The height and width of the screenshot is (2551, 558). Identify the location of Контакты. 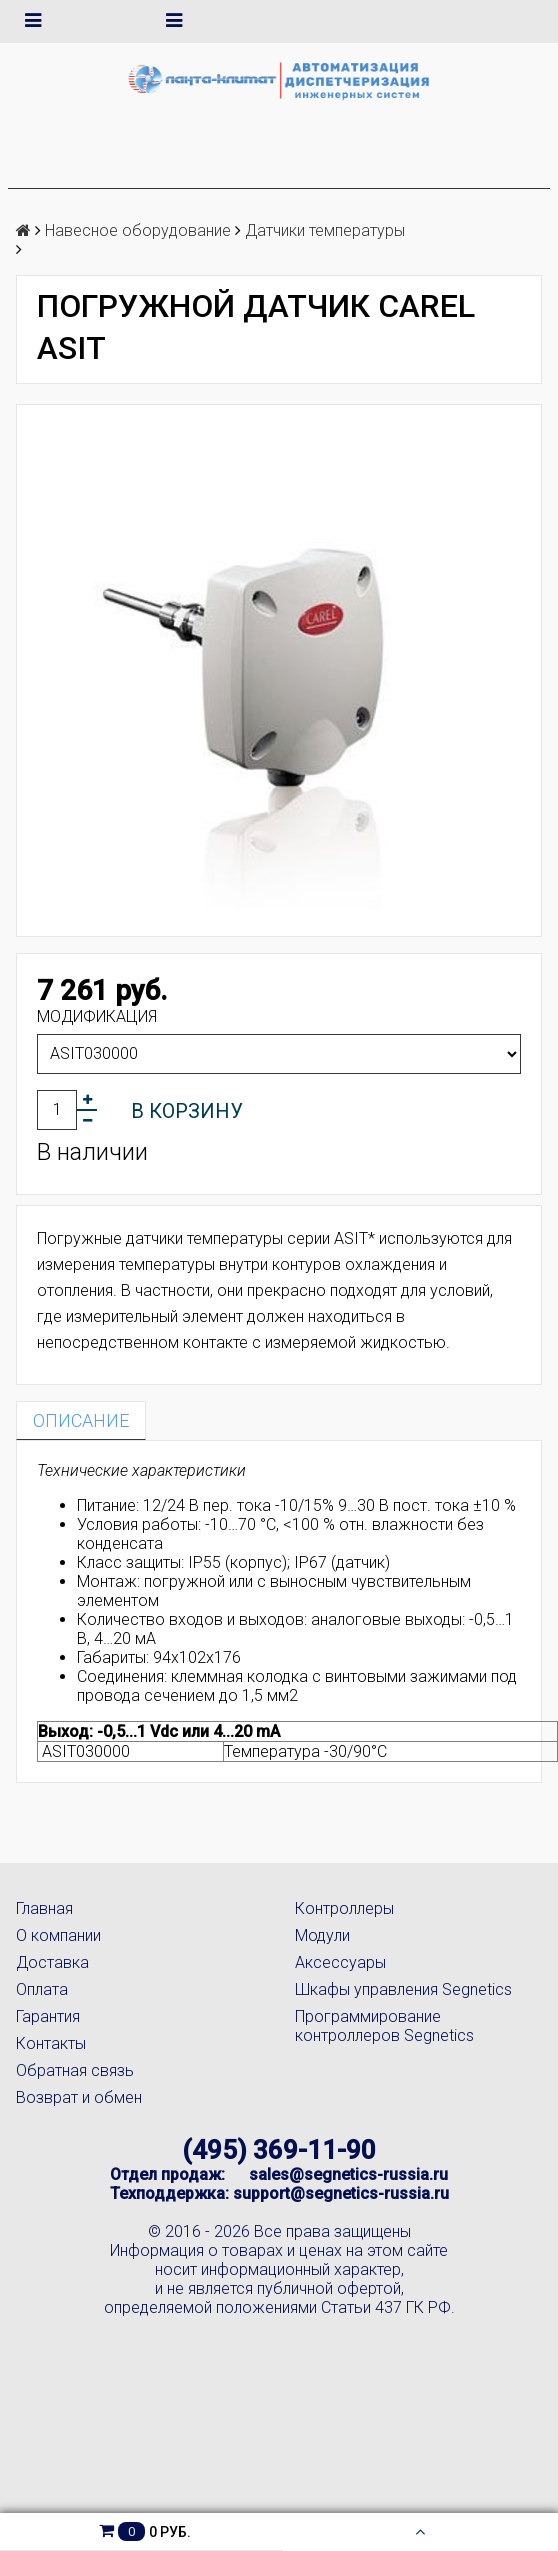
(51, 2043).